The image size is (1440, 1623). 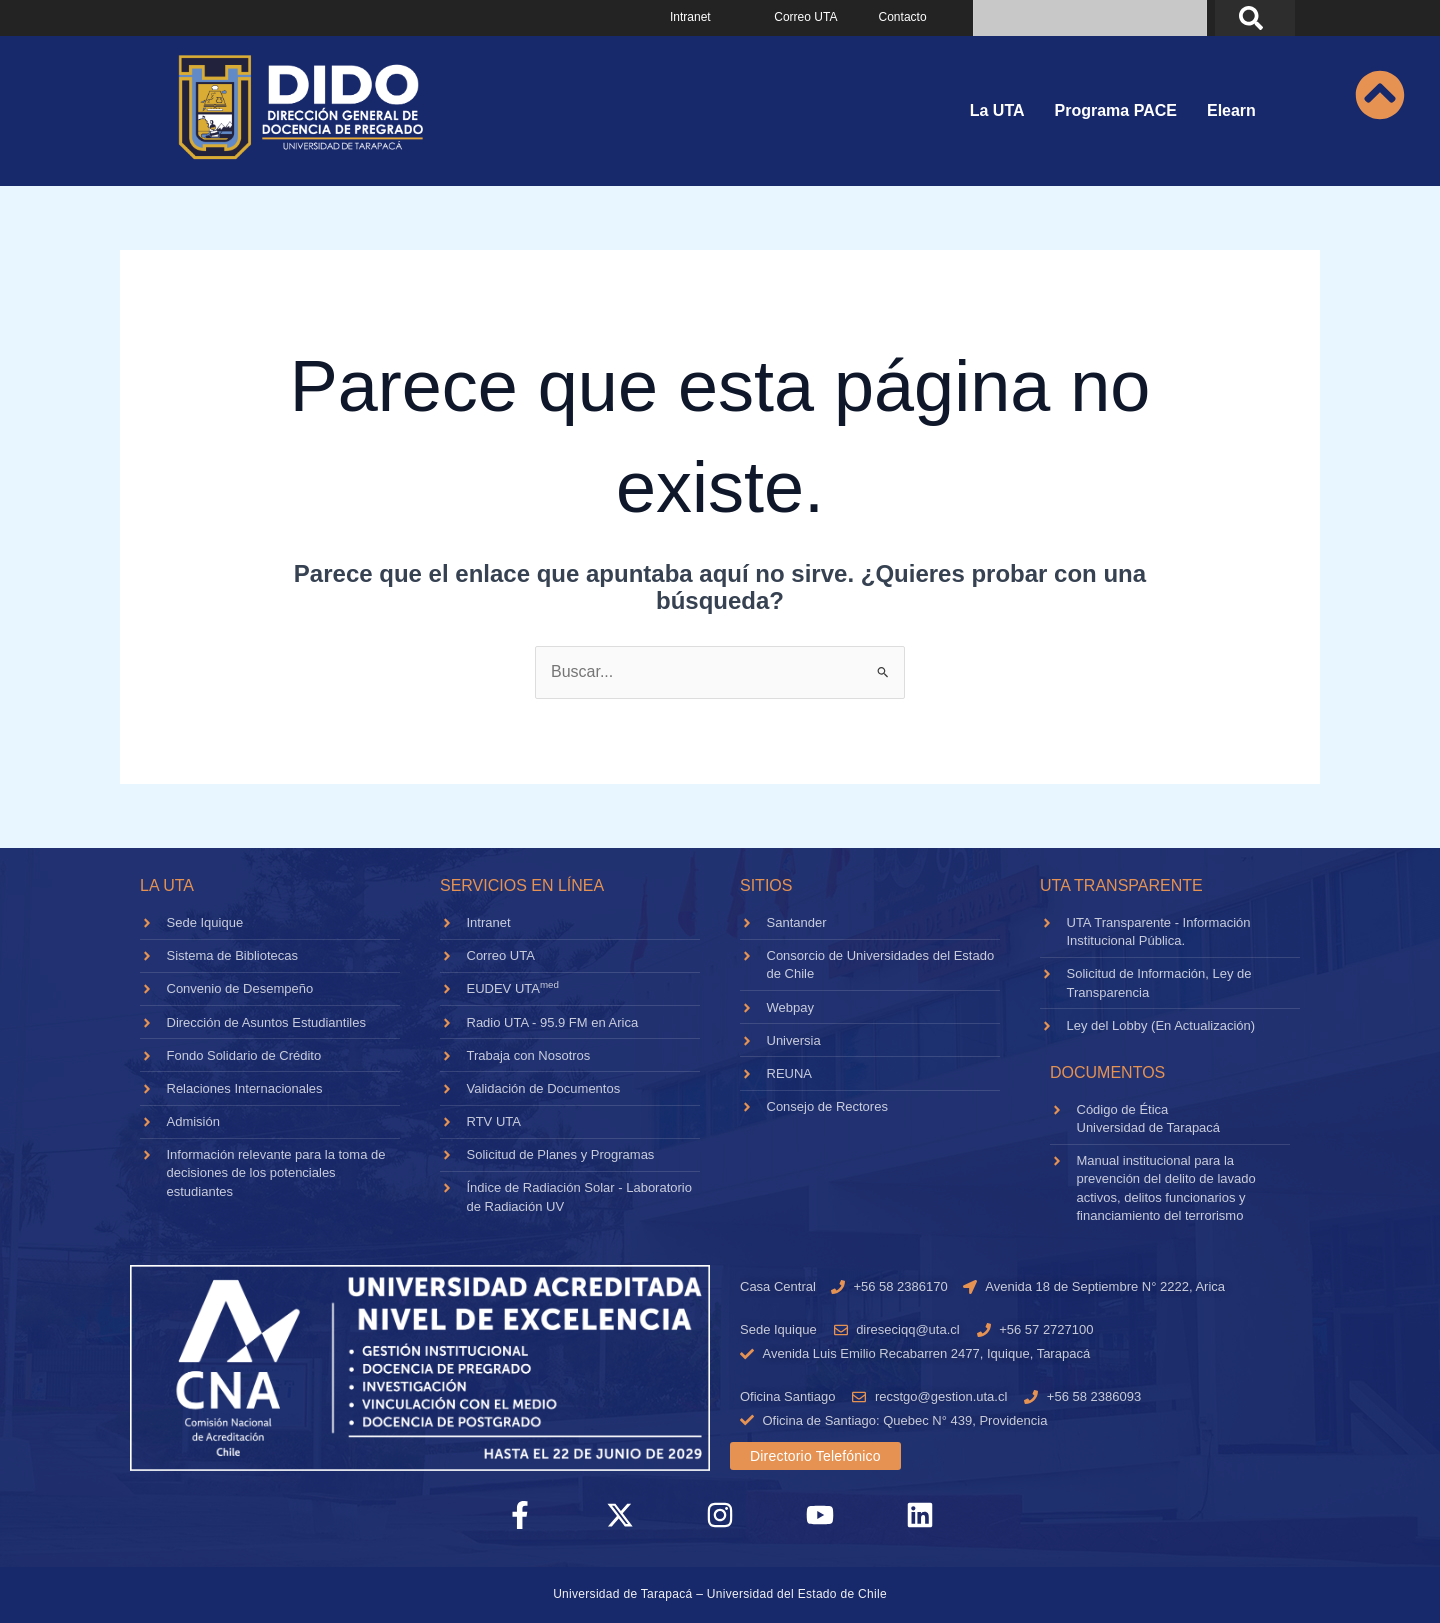 I want to click on Programa PACE, so click(x=1116, y=110).